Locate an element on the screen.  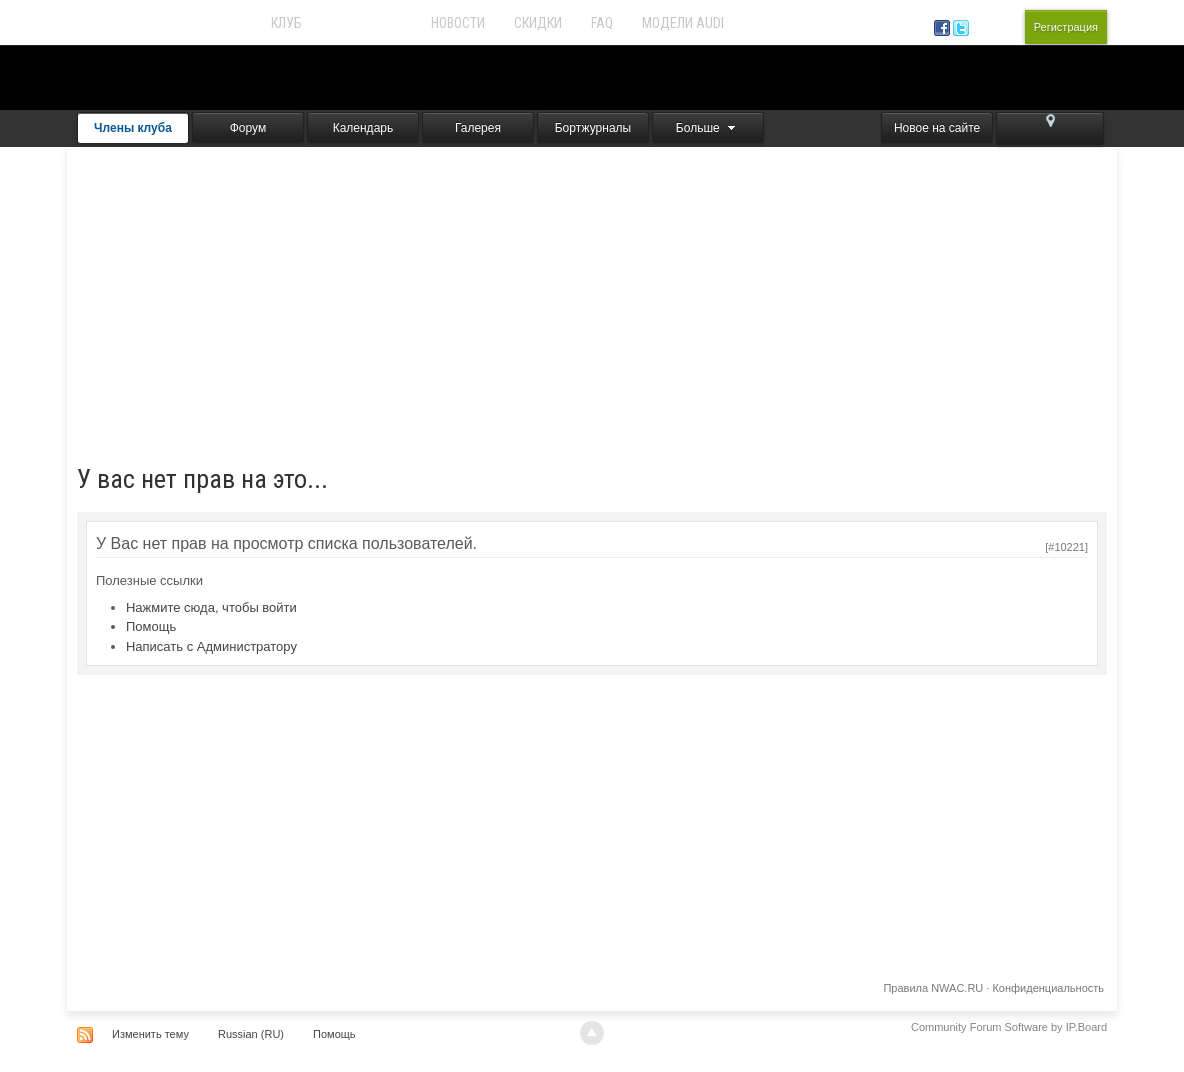
FAQ is located at coordinates (602, 23).